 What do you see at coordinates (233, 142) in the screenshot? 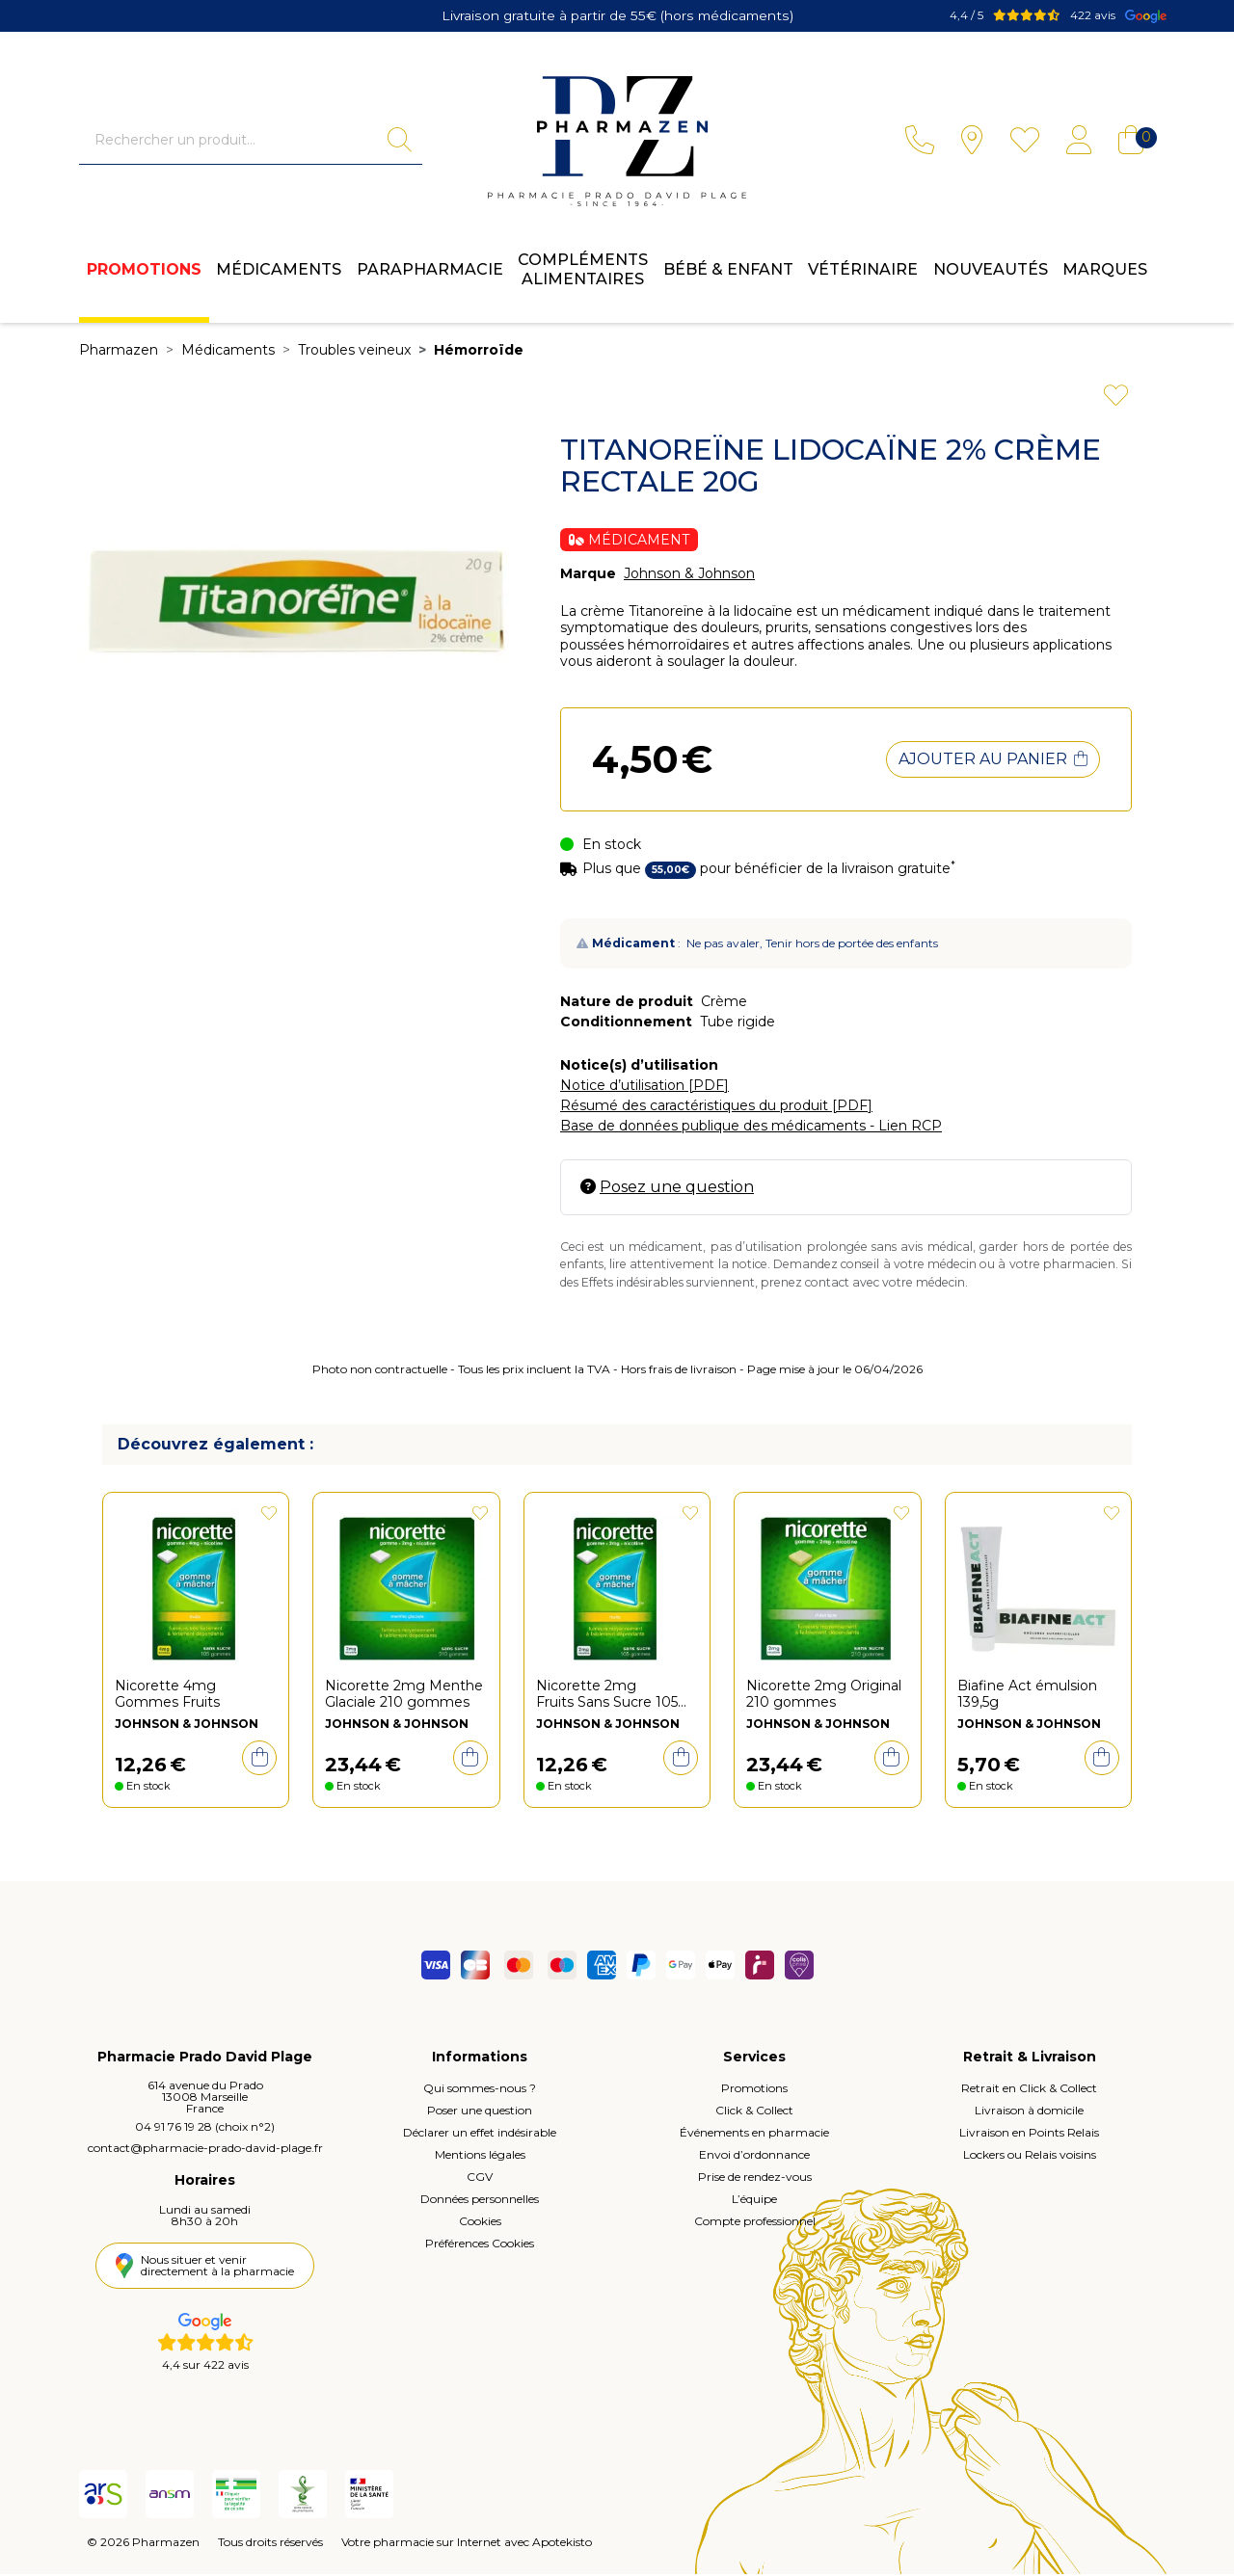
I see `[Vous recherchez un produit]` at bounding box center [233, 142].